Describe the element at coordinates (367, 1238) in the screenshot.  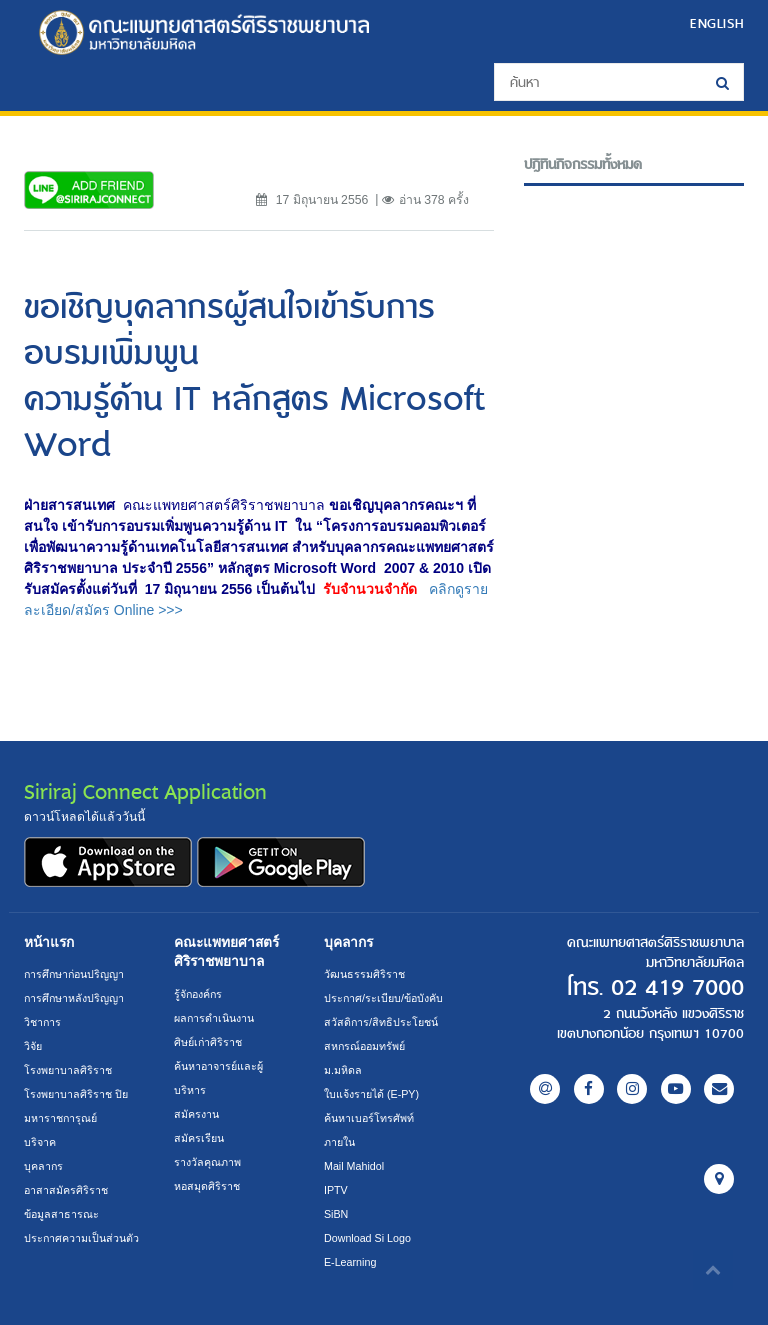
I see `Download Si Logo` at that location.